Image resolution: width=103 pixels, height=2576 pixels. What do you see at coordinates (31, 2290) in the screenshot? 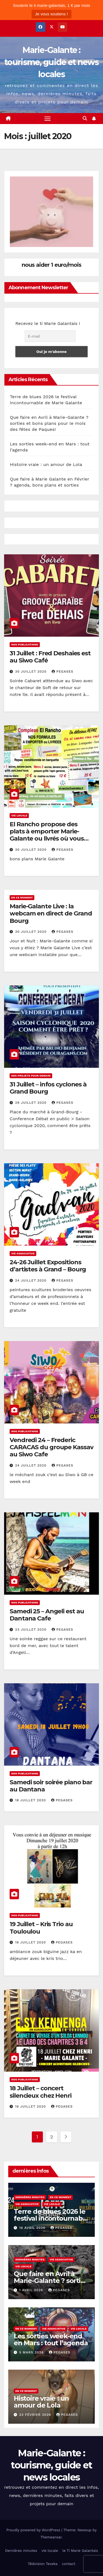
I see `1 avril 2026` at bounding box center [31, 2290].